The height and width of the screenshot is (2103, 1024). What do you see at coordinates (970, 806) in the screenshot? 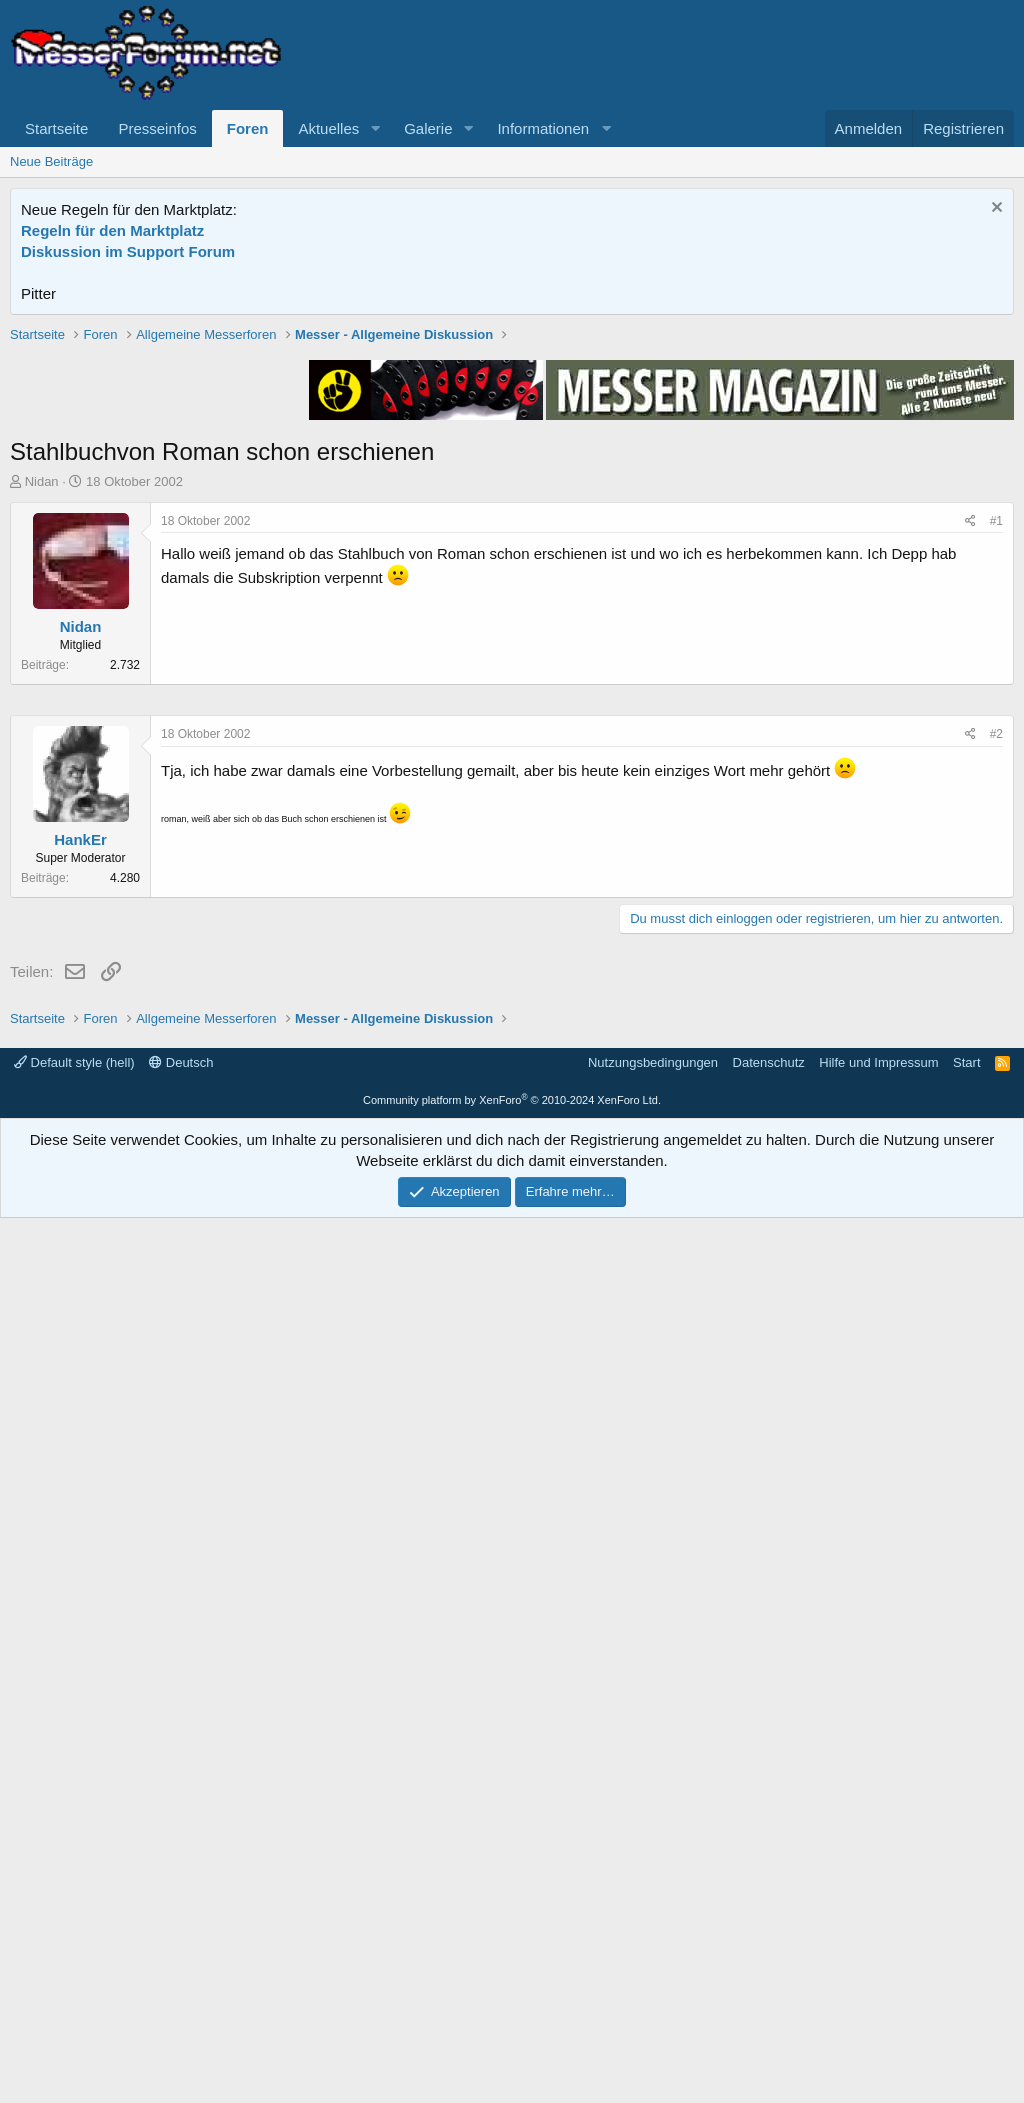
I see `[Teilen]` at bounding box center [970, 806].